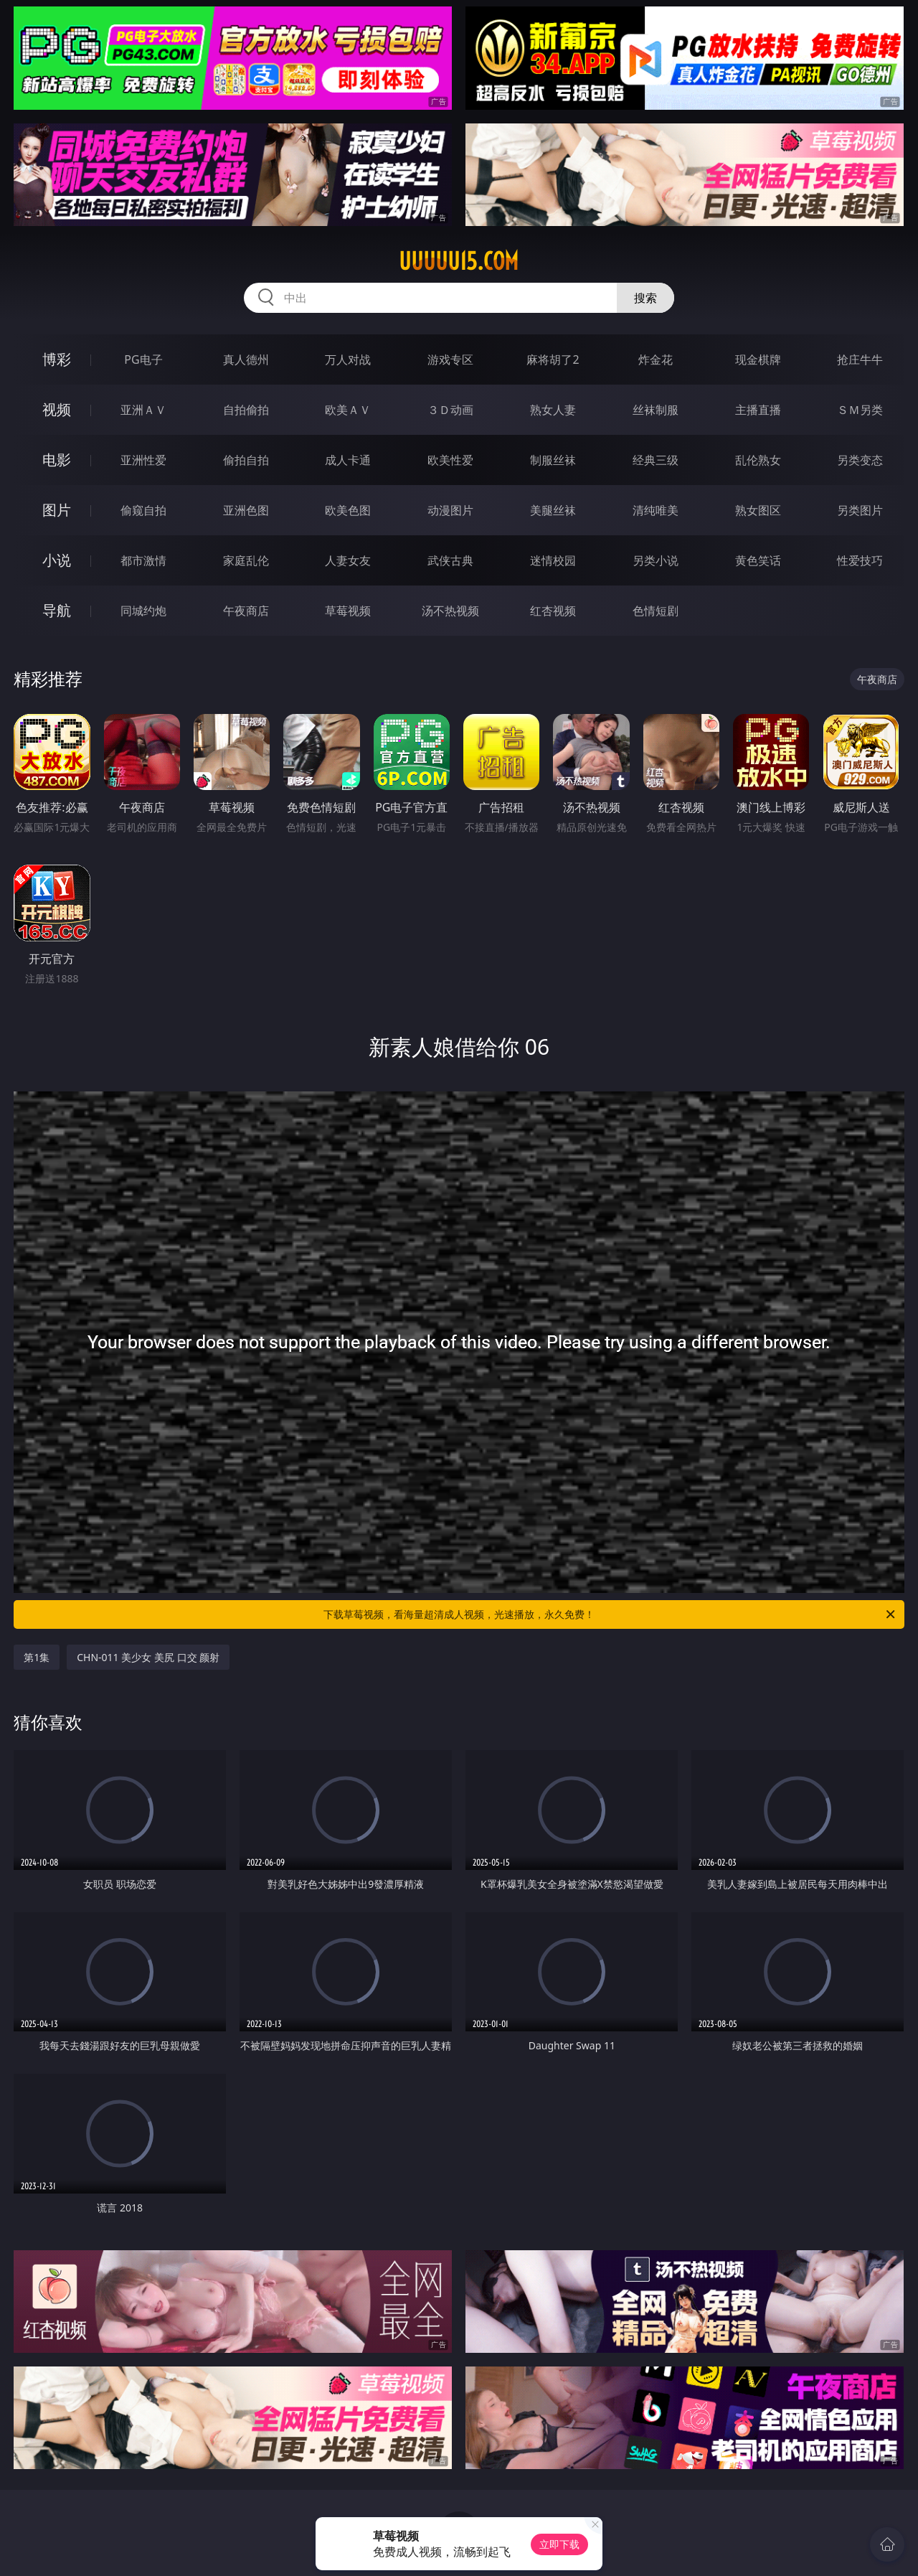 This screenshot has width=918, height=2576. I want to click on 另类变态, so click(860, 460).